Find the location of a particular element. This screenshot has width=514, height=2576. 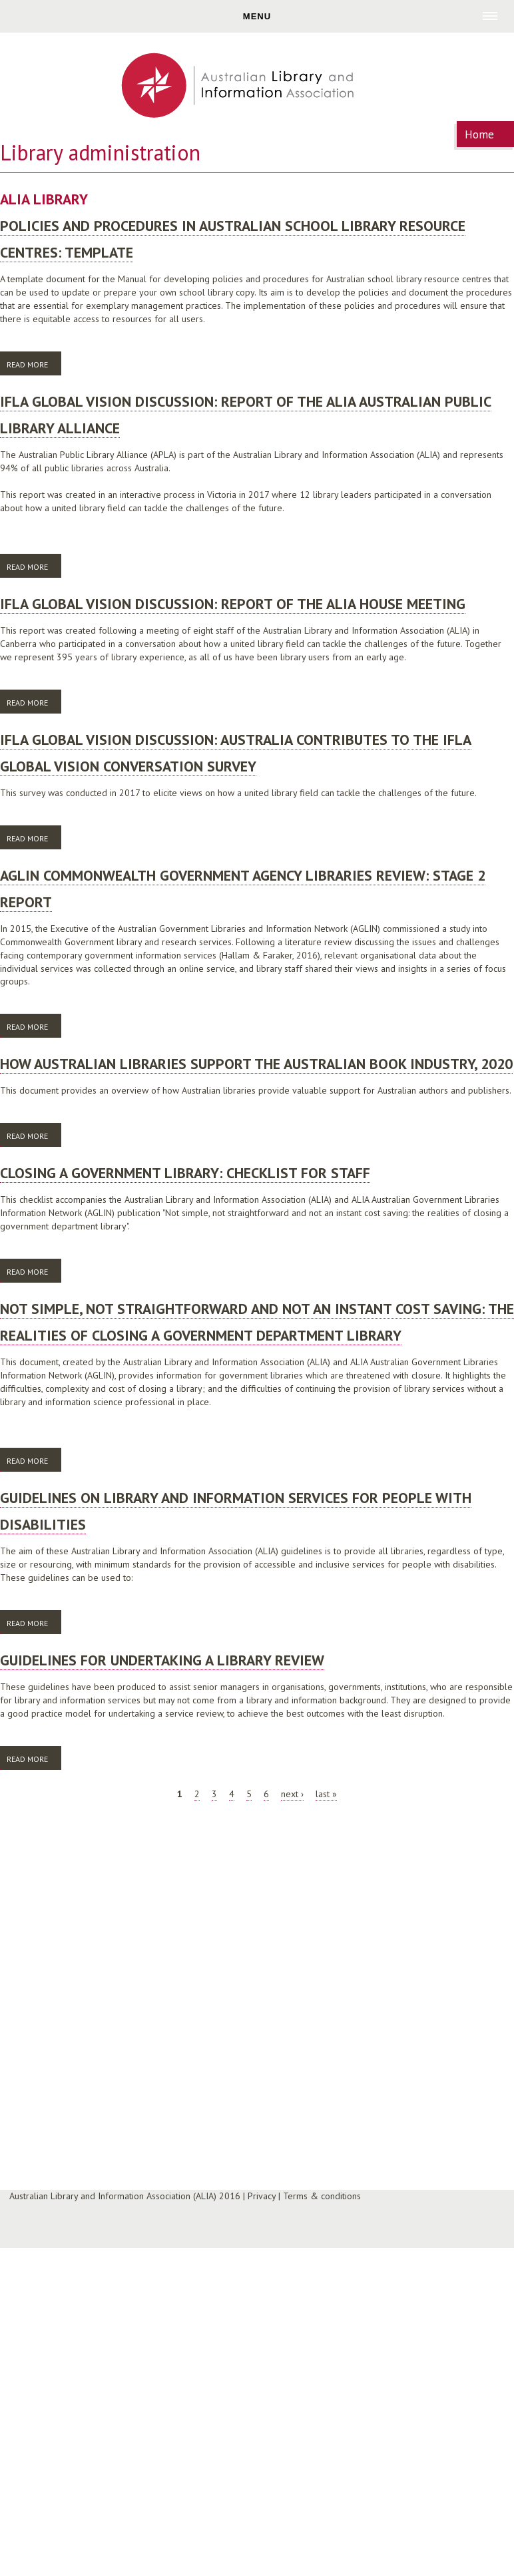

Privacy is located at coordinates (262, 2196).